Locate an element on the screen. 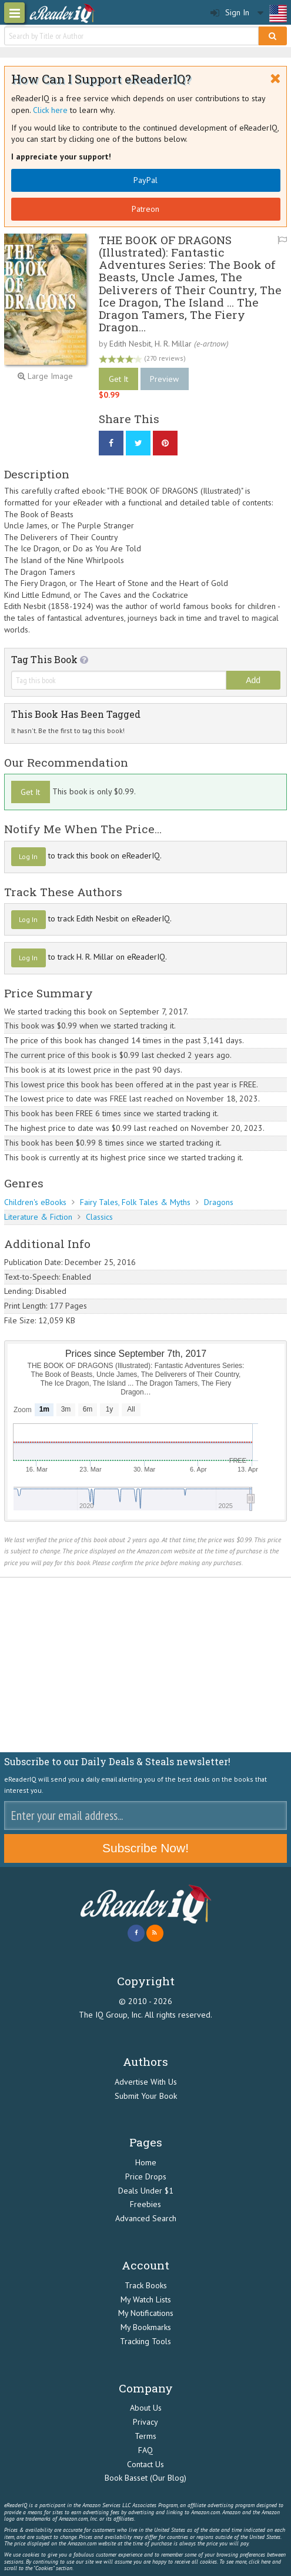 This screenshot has width=291, height=2576. Fairy Tales, Folk Tales & Myths is located at coordinates (135, 1202).